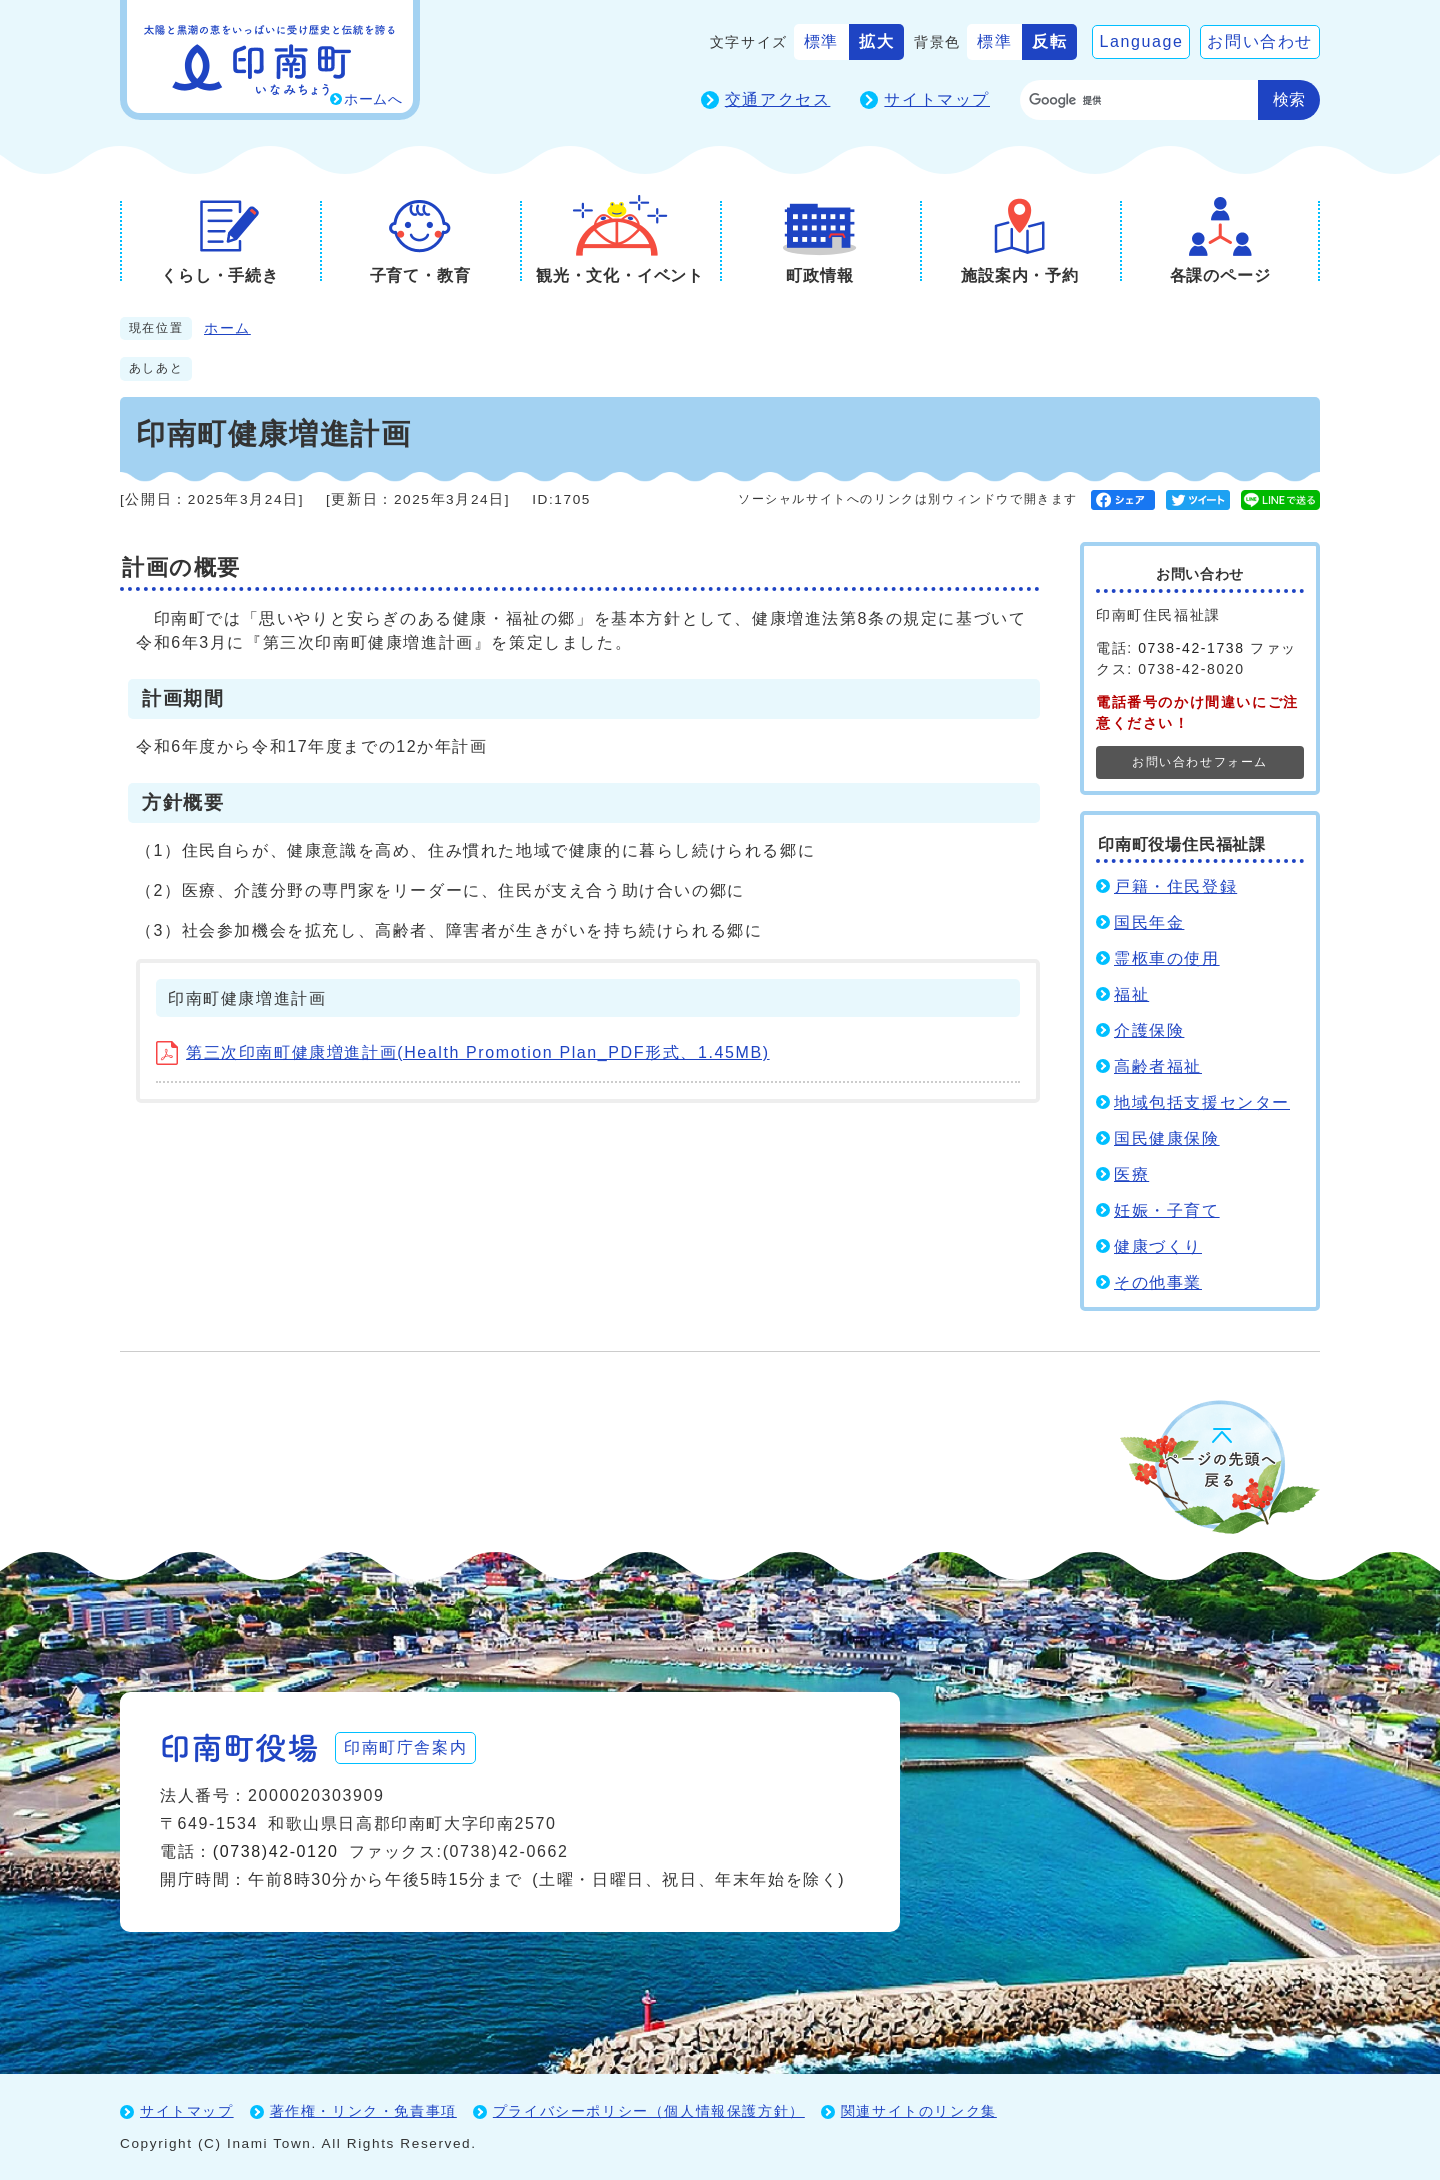 The width and height of the screenshot is (1440, 2180). What do you see at coordinates (919, 2111) in the screenshot?
I see `関連サイトのリンク集` at bounding box center [919, 2111].